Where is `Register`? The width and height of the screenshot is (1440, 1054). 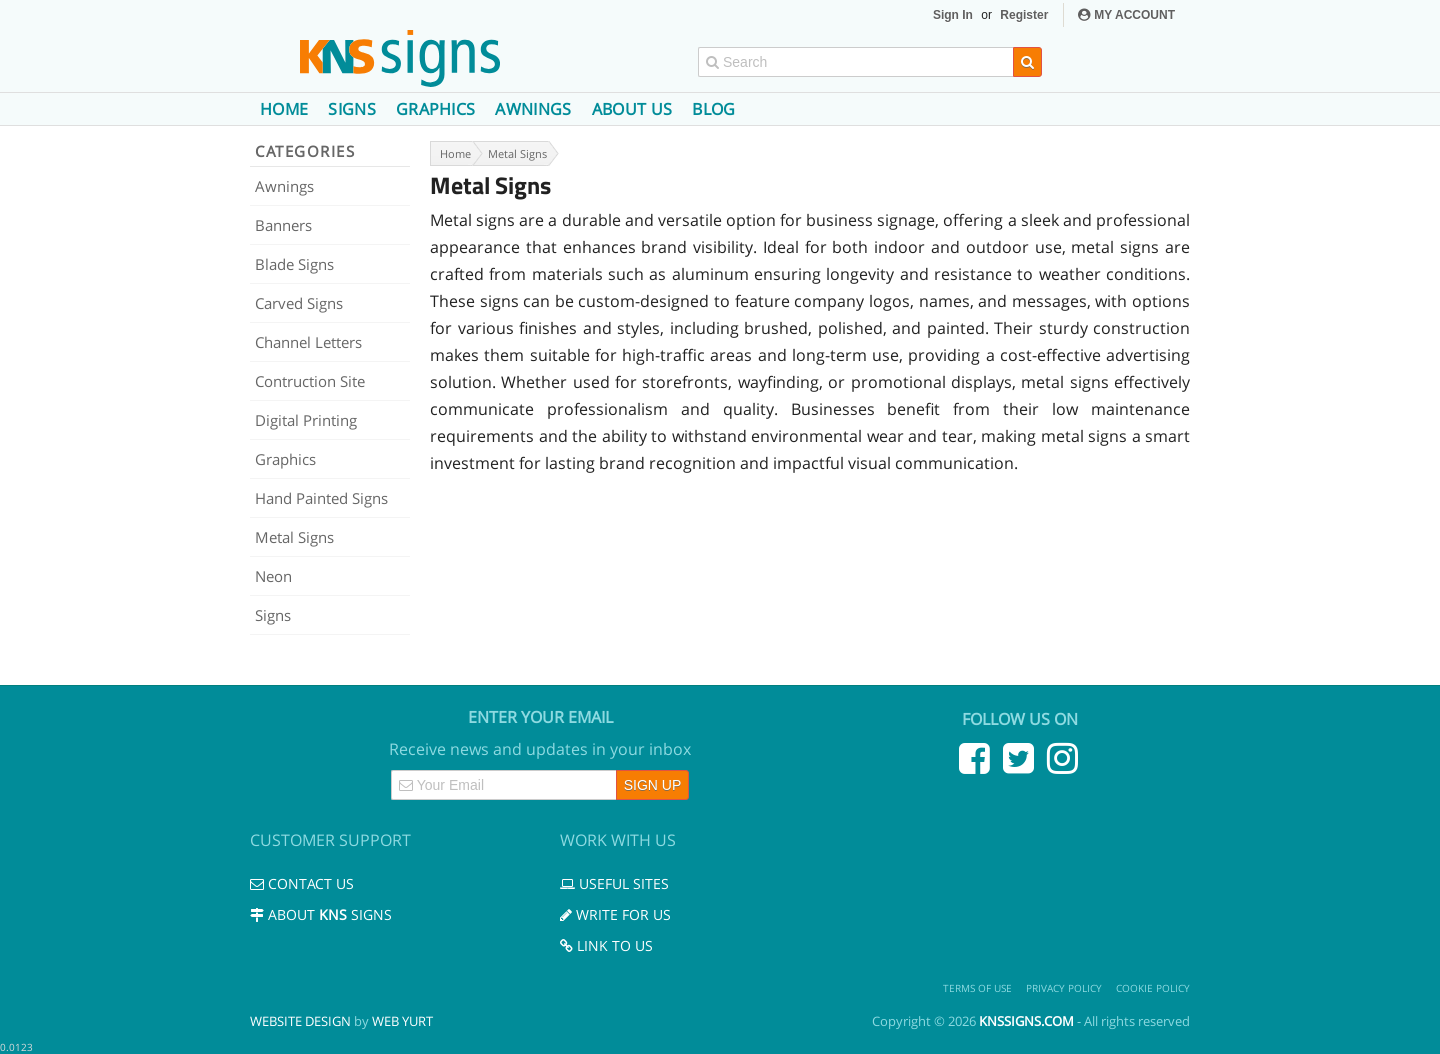
Register is located at coordinates (1024, 15).